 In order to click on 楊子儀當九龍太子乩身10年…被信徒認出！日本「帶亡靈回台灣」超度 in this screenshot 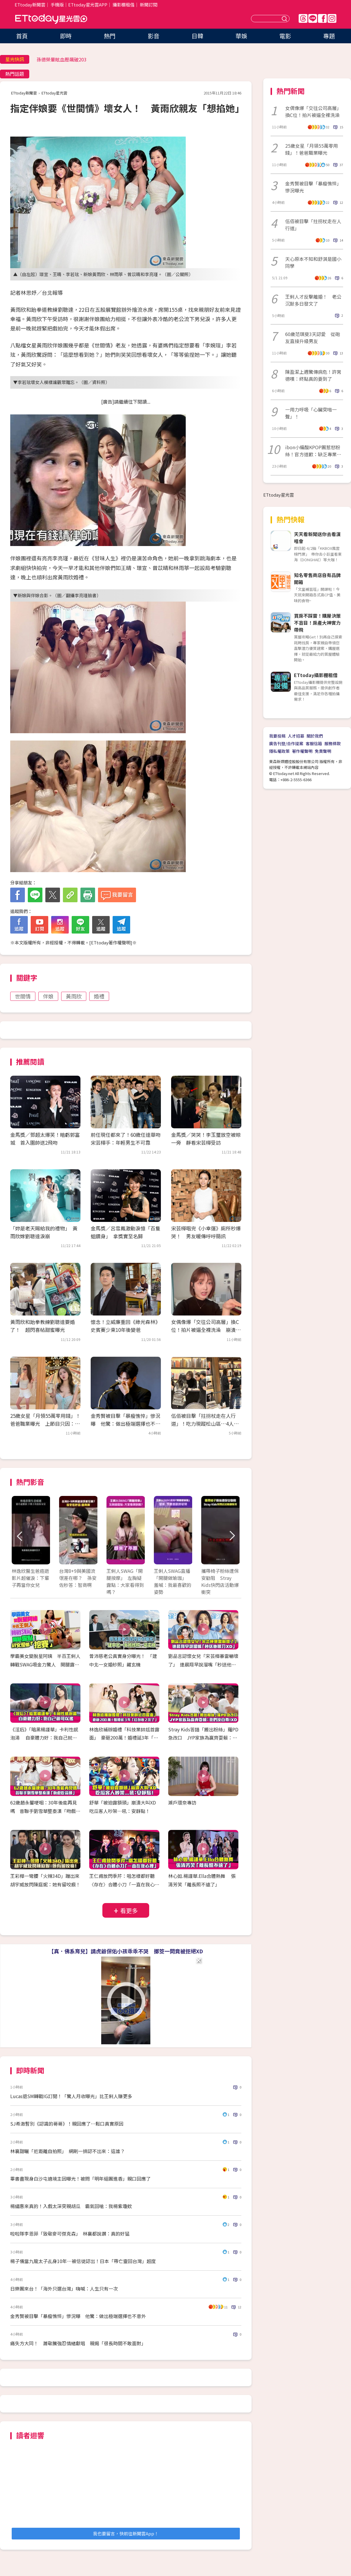, I will do `click(83, 2261)`.